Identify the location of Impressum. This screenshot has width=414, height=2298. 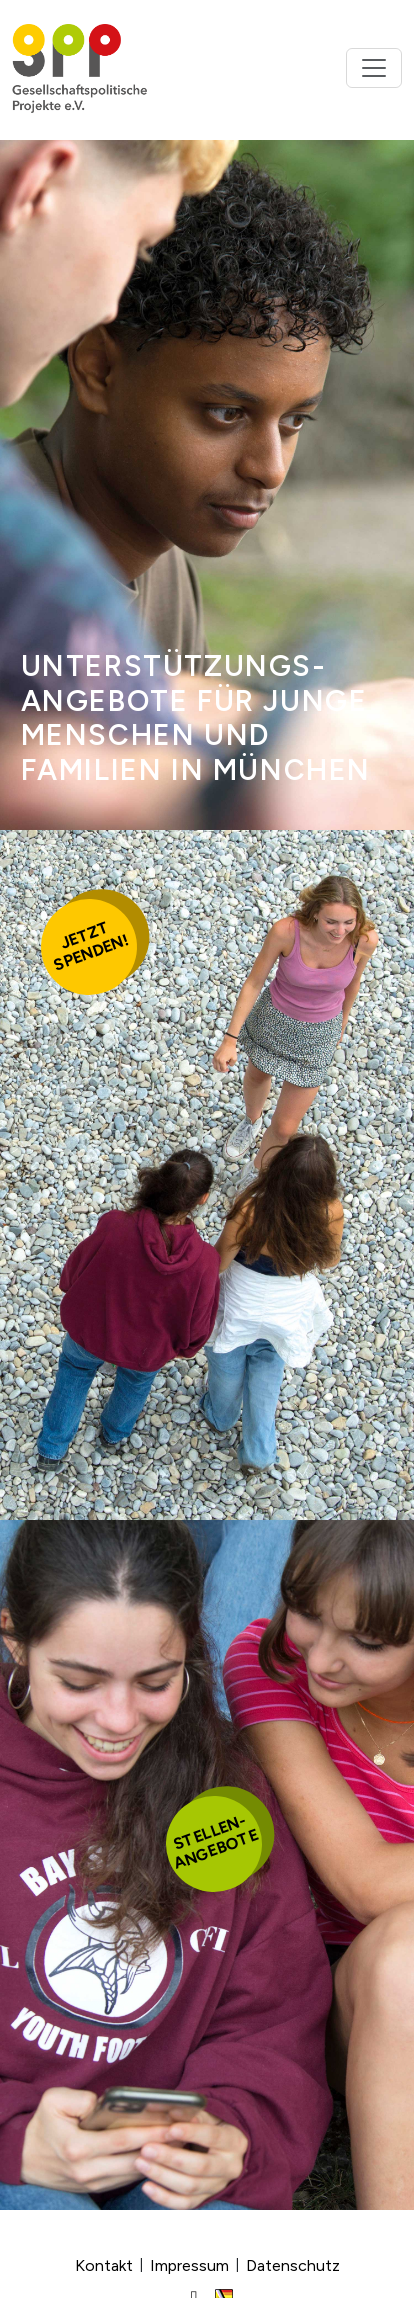
(189, 2265).